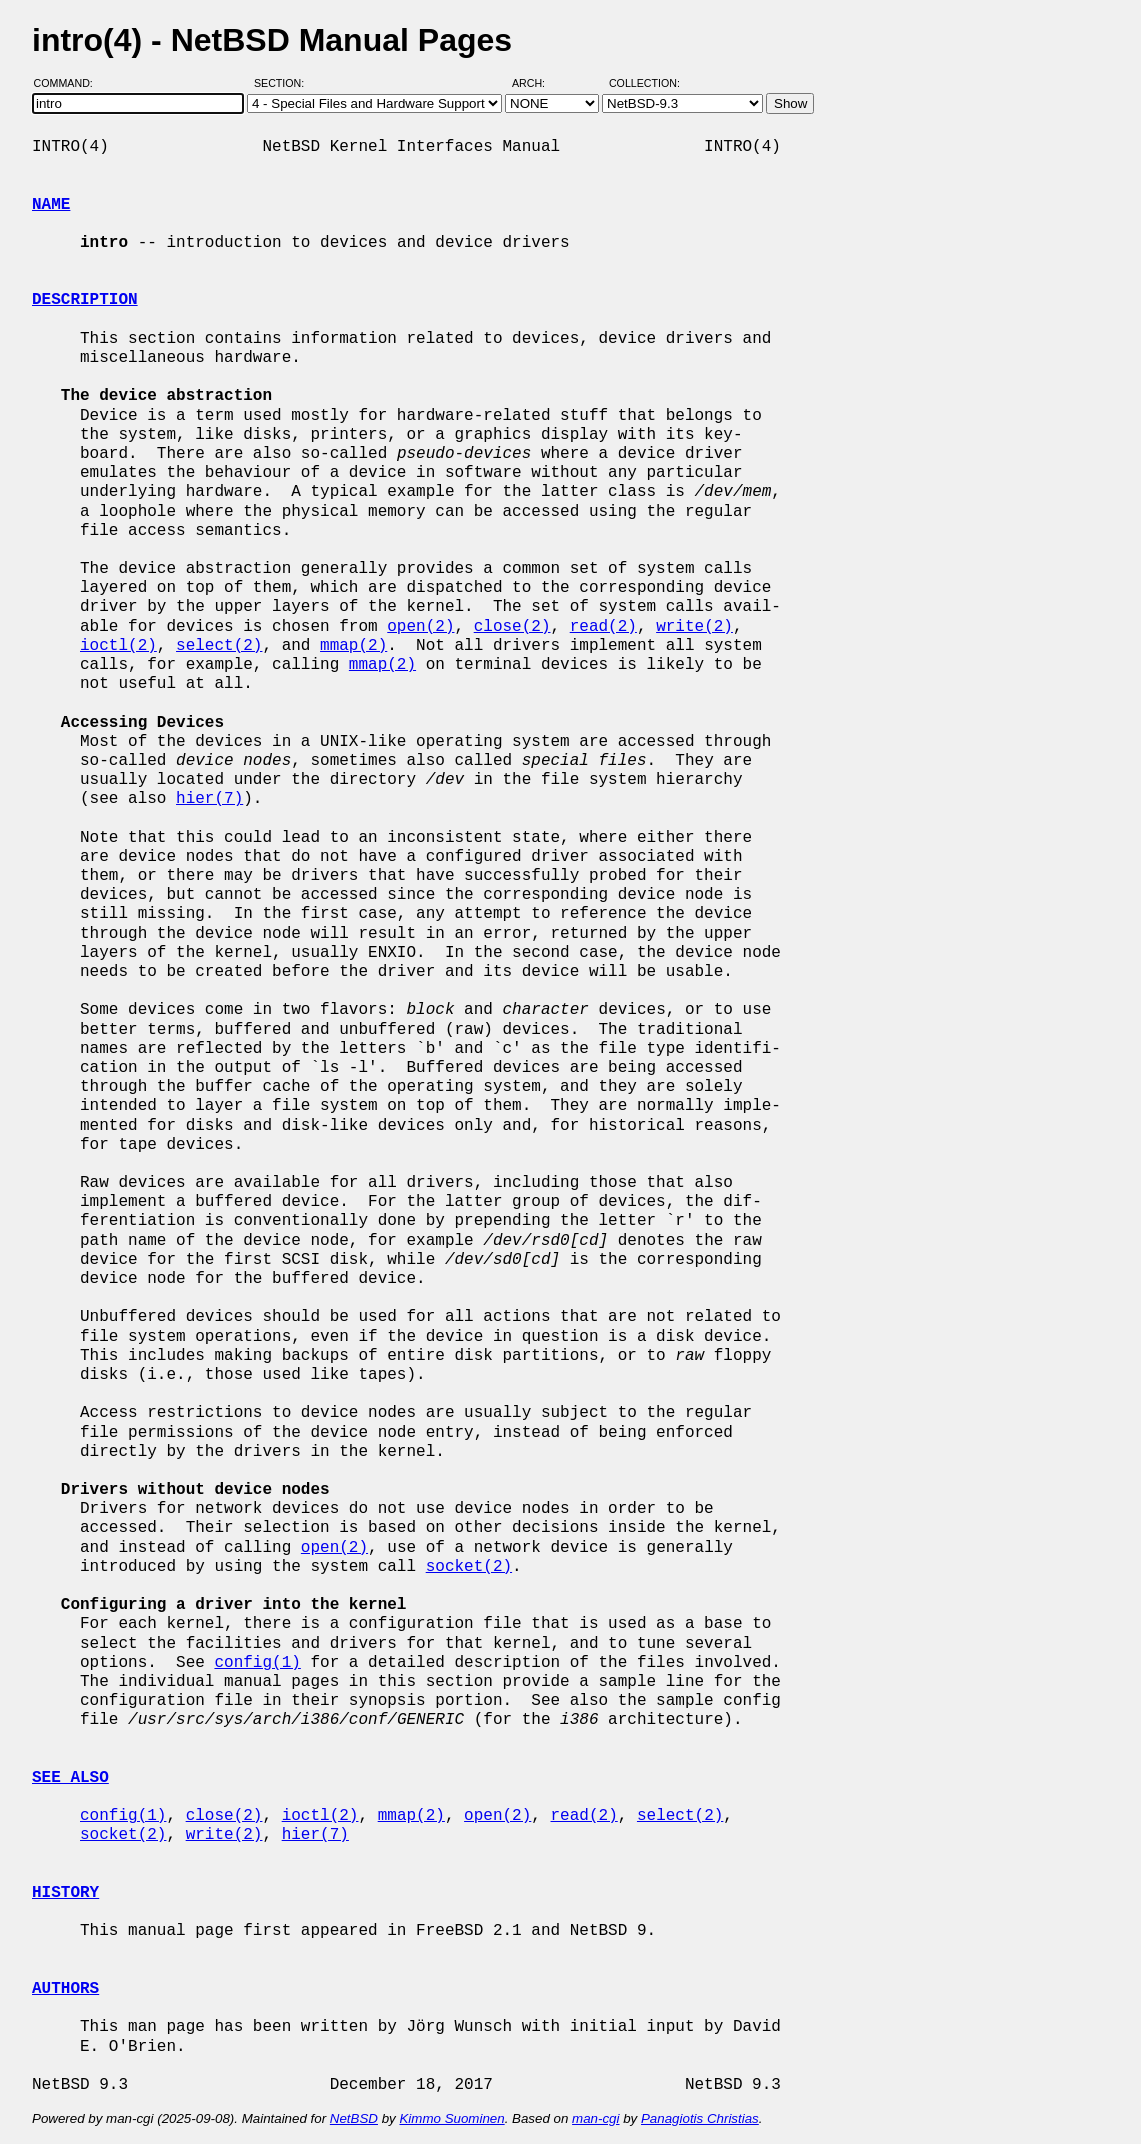 Image resolution: width=1141 pixels, height=2144 pixels. Describe the element at coordinates (420, 627) in the screenshot. I see `open(2)` at that location.